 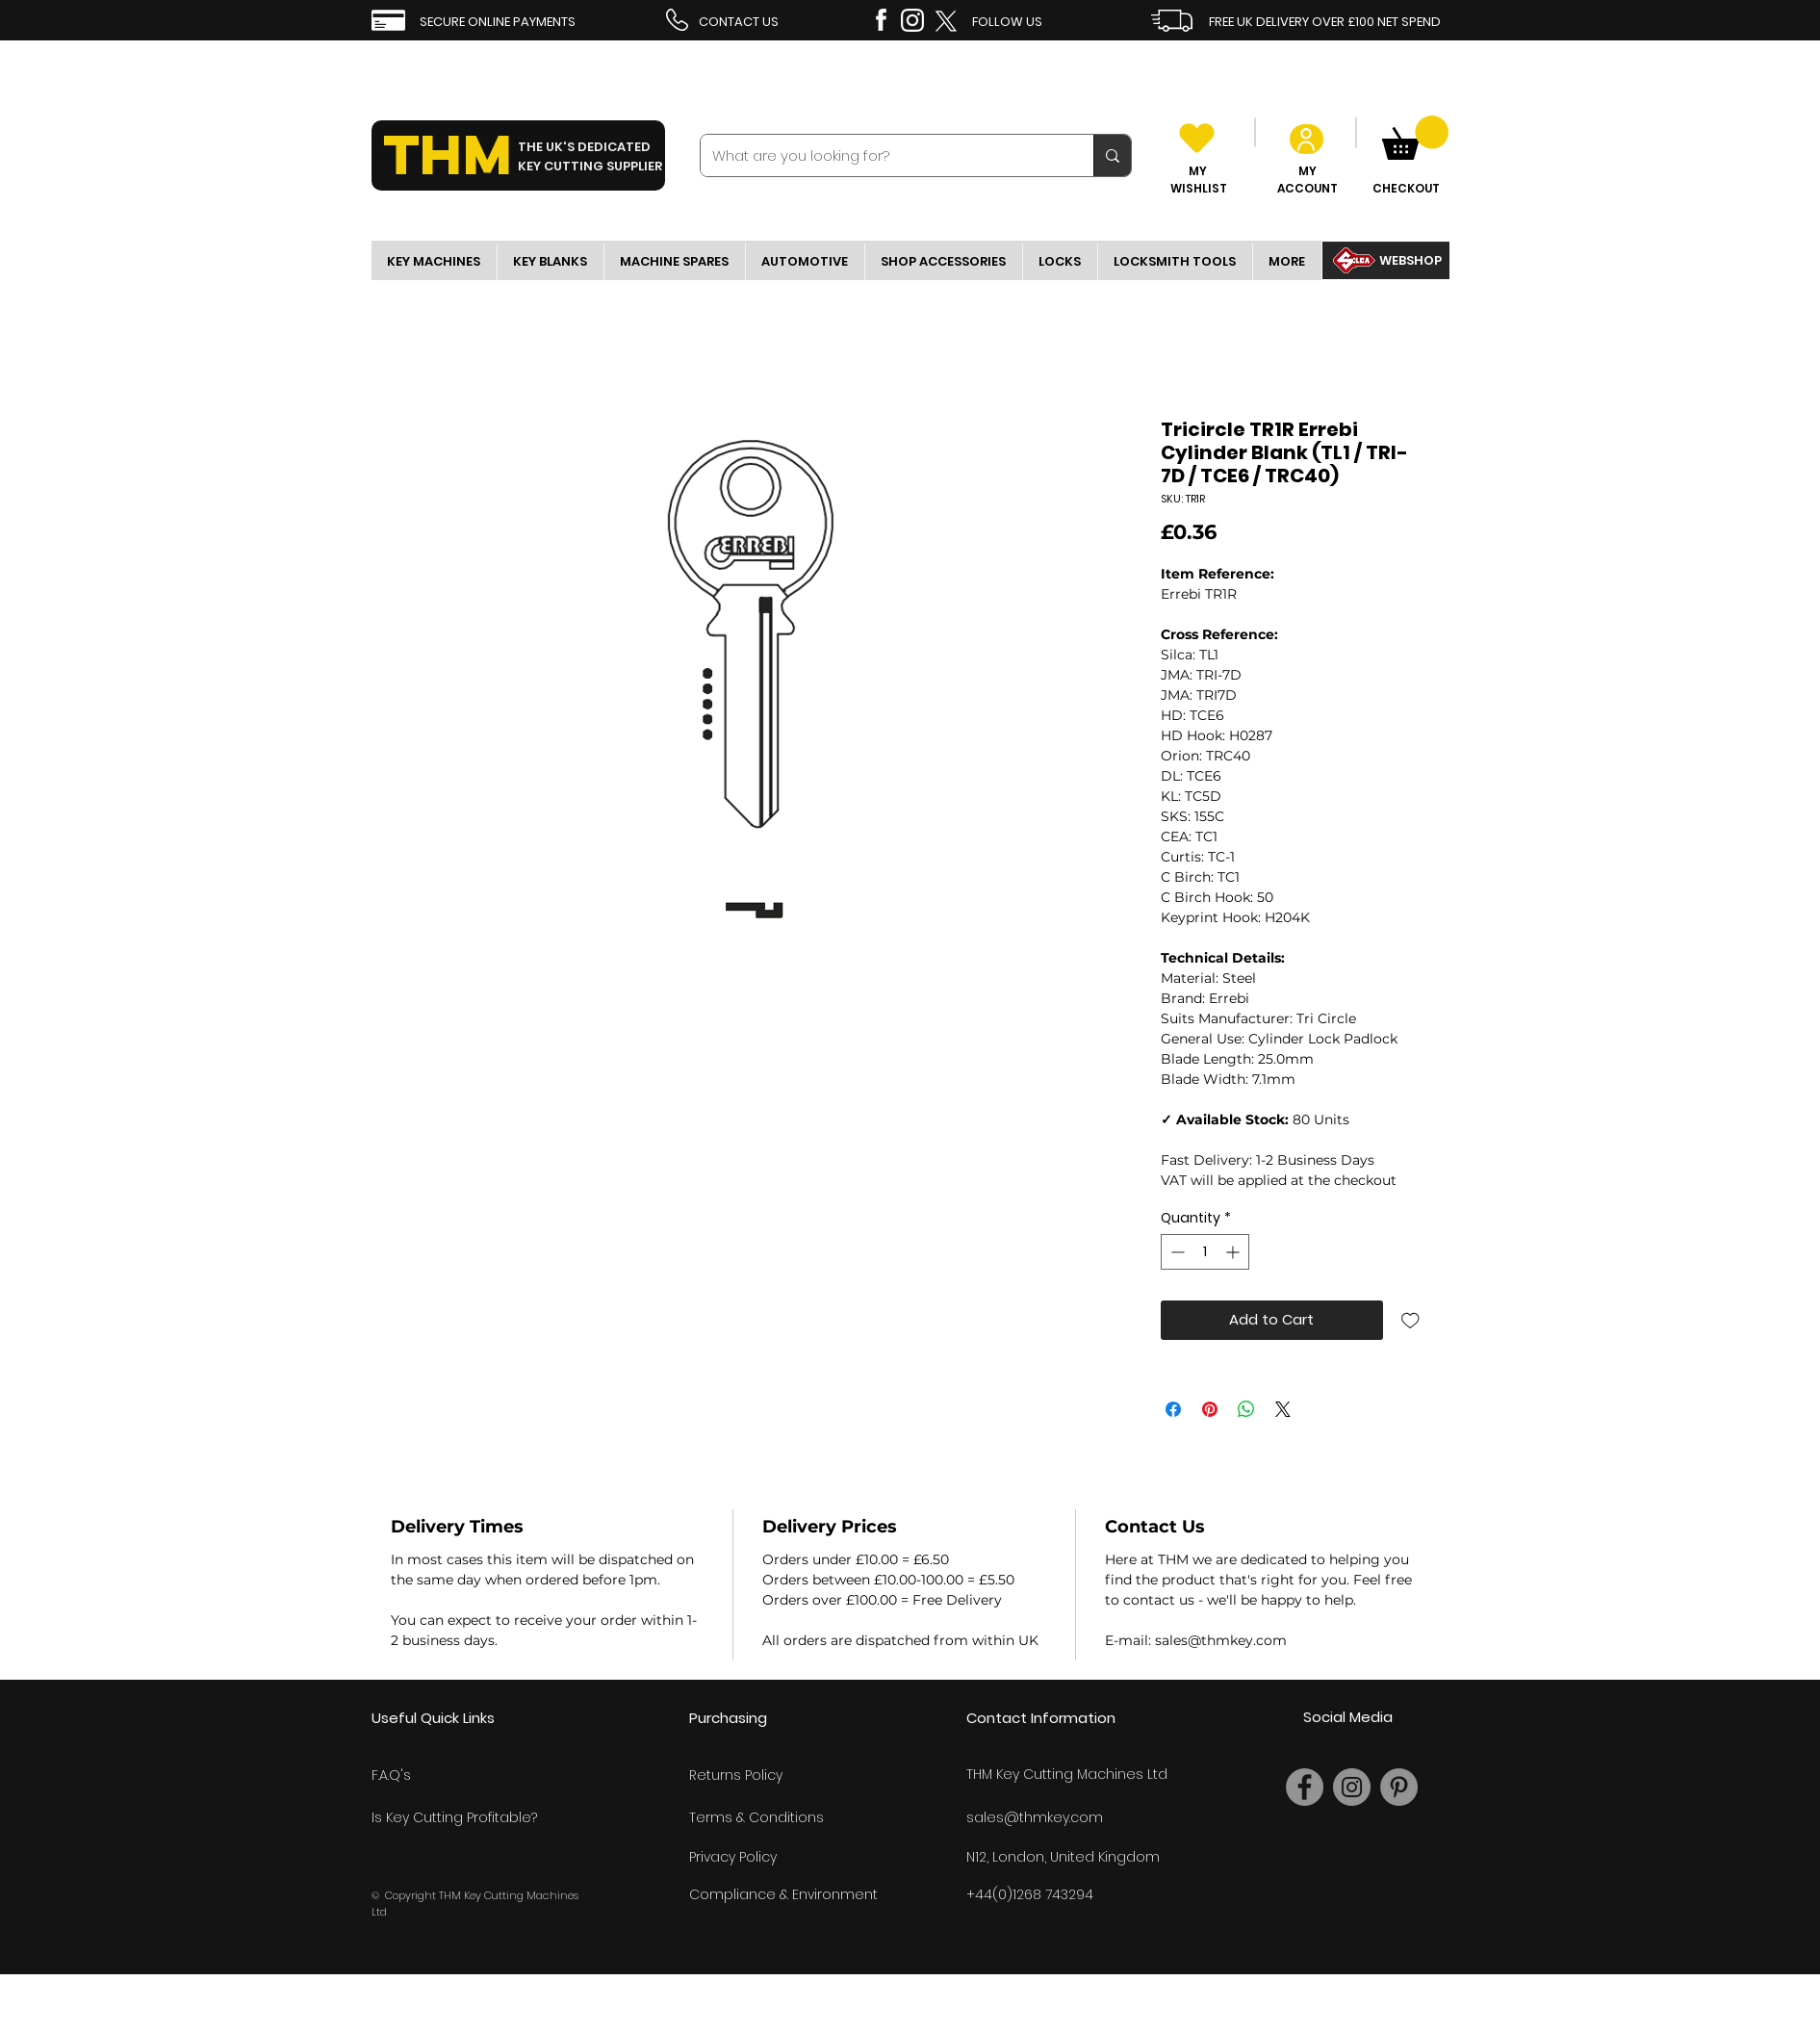 What do you see at coordinates (783, 1894) in the screenshot?
I see `Compliance & Environment` at bounding box center [783, 1894].